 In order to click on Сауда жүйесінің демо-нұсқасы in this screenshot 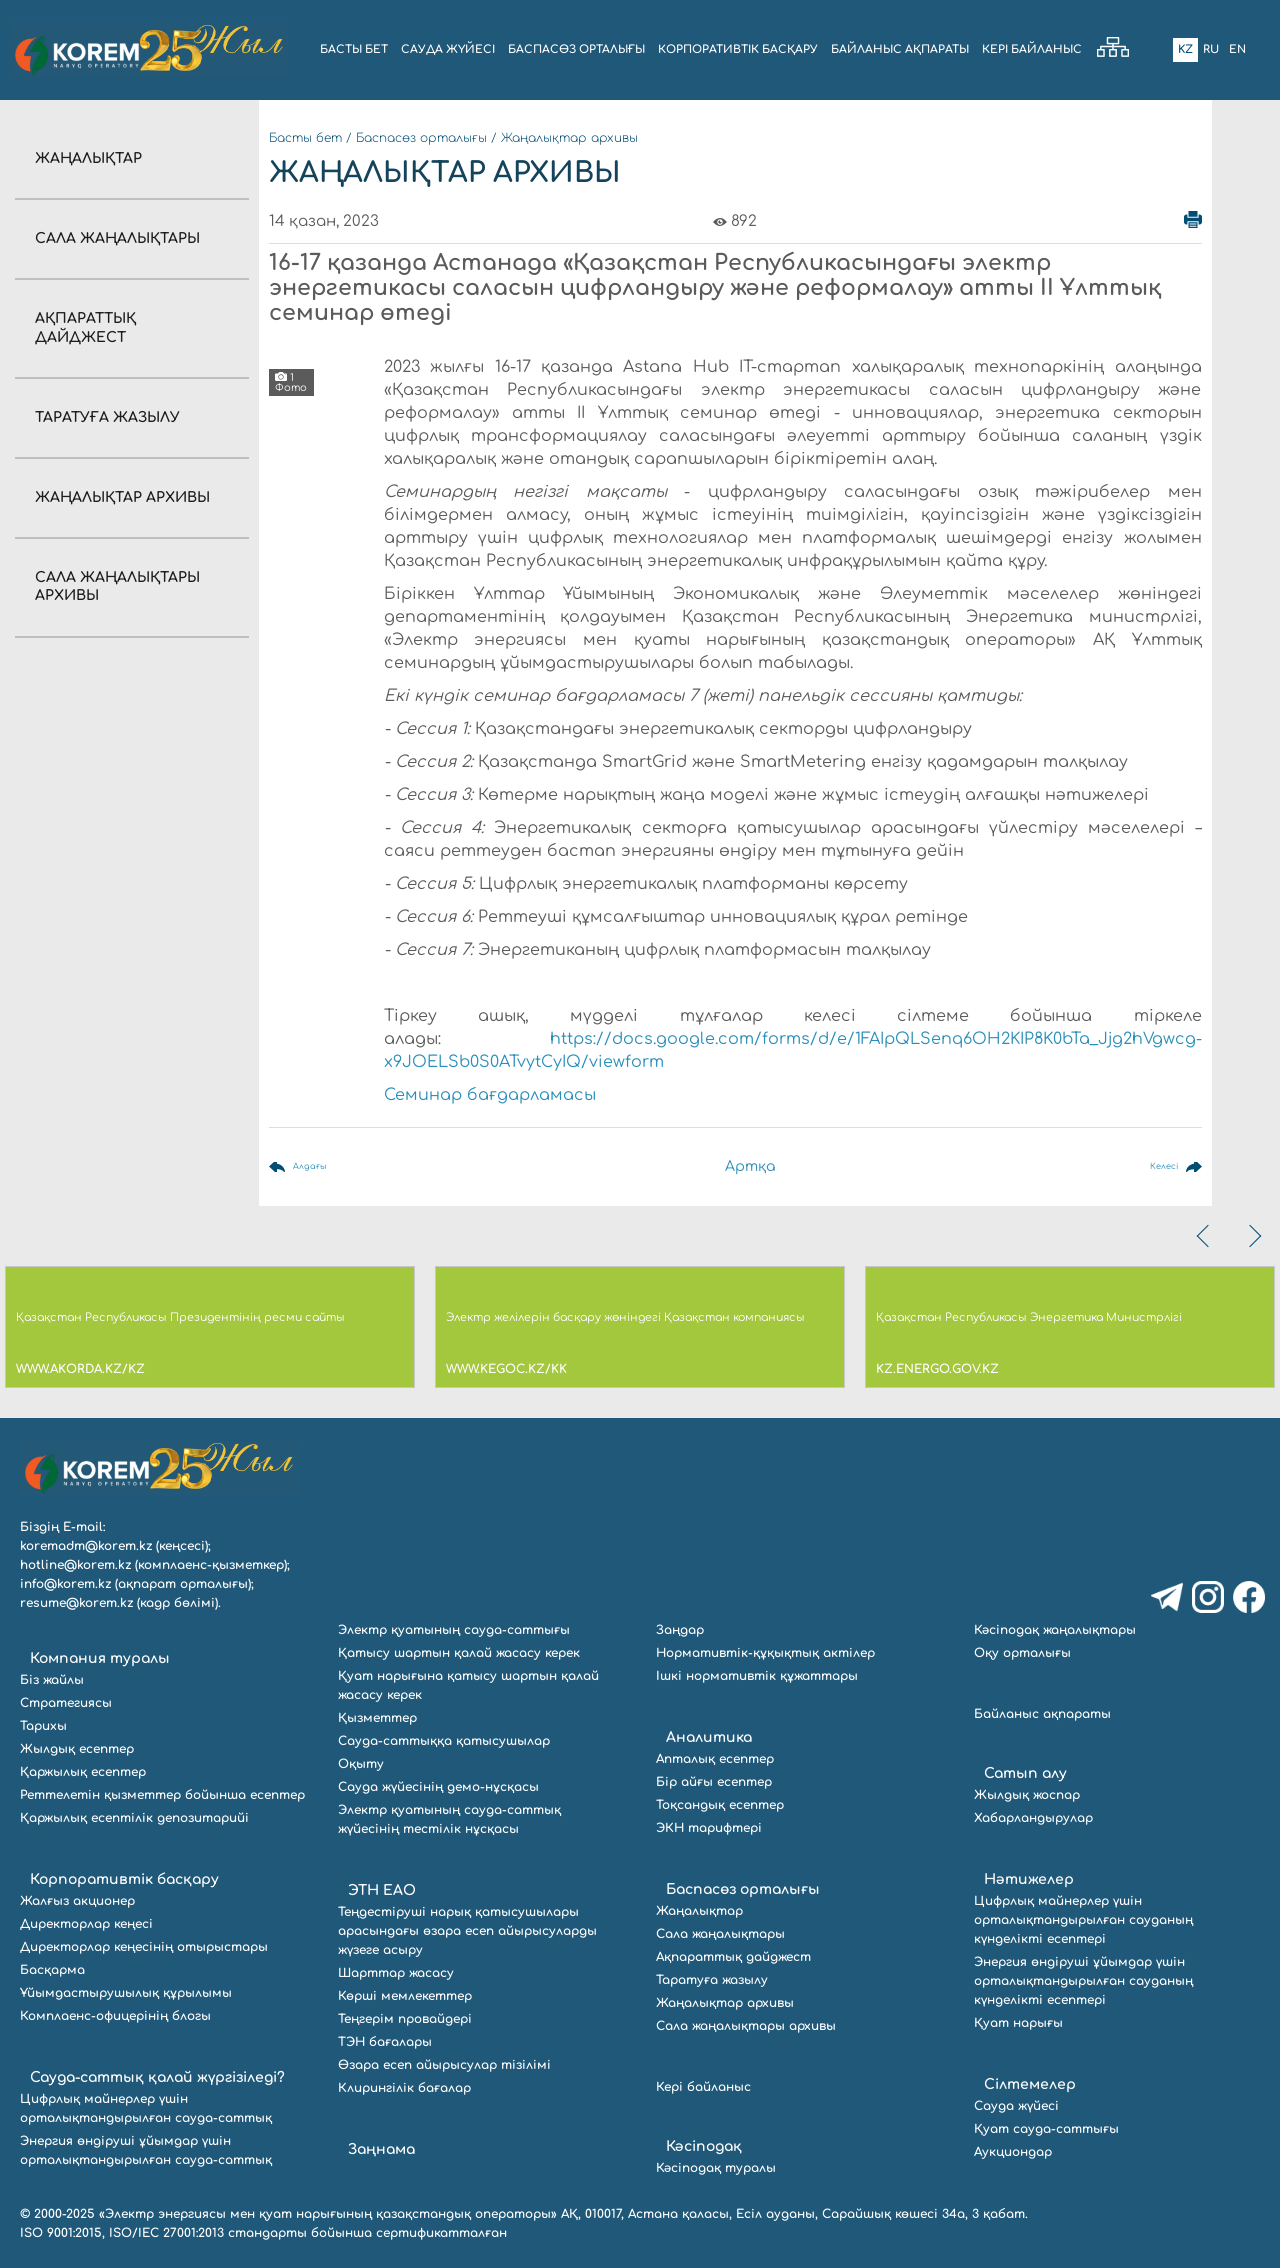, I will do `click(438, 1787)`.